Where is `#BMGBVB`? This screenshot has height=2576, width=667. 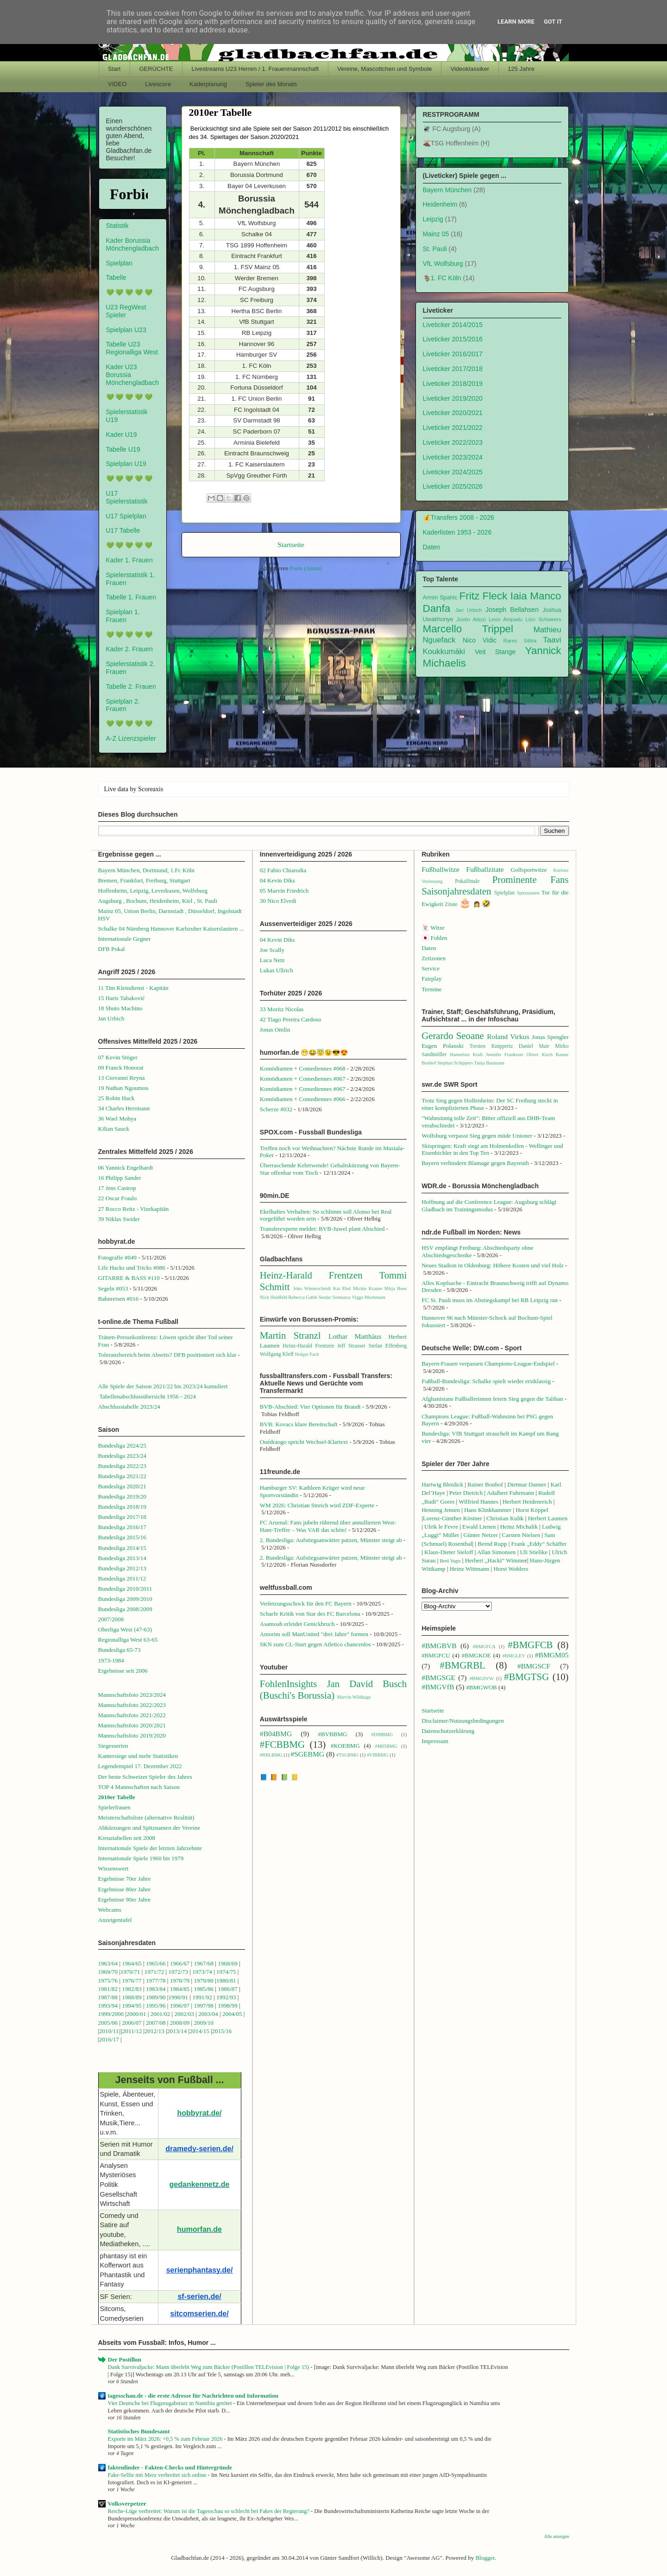
#BMGBVB is located at coordinates (439, 1646).